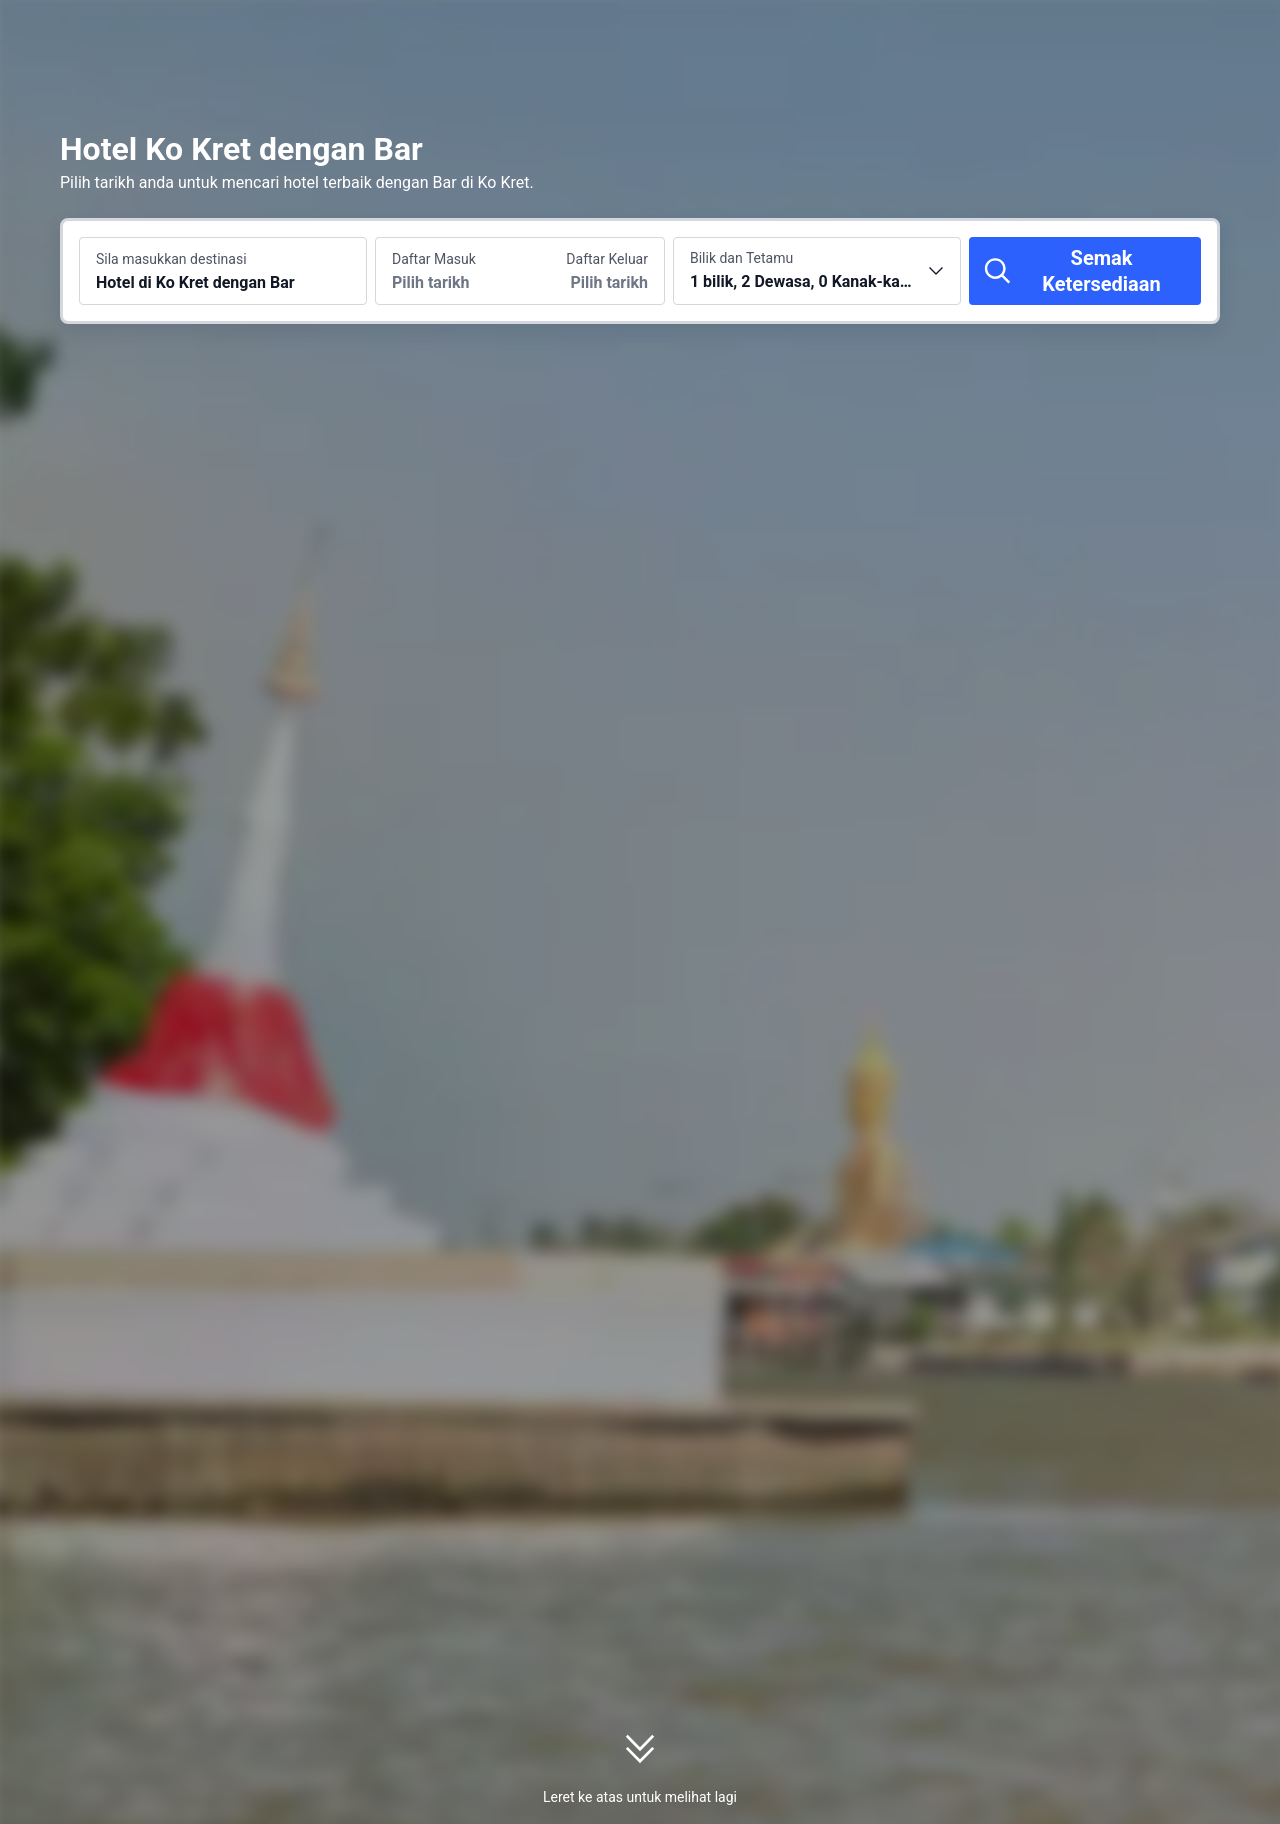  What do you see at coordinates (171, 259) in the screenshot?
I see `Sila masukkan destinasi` at bounding box center [171, 259].